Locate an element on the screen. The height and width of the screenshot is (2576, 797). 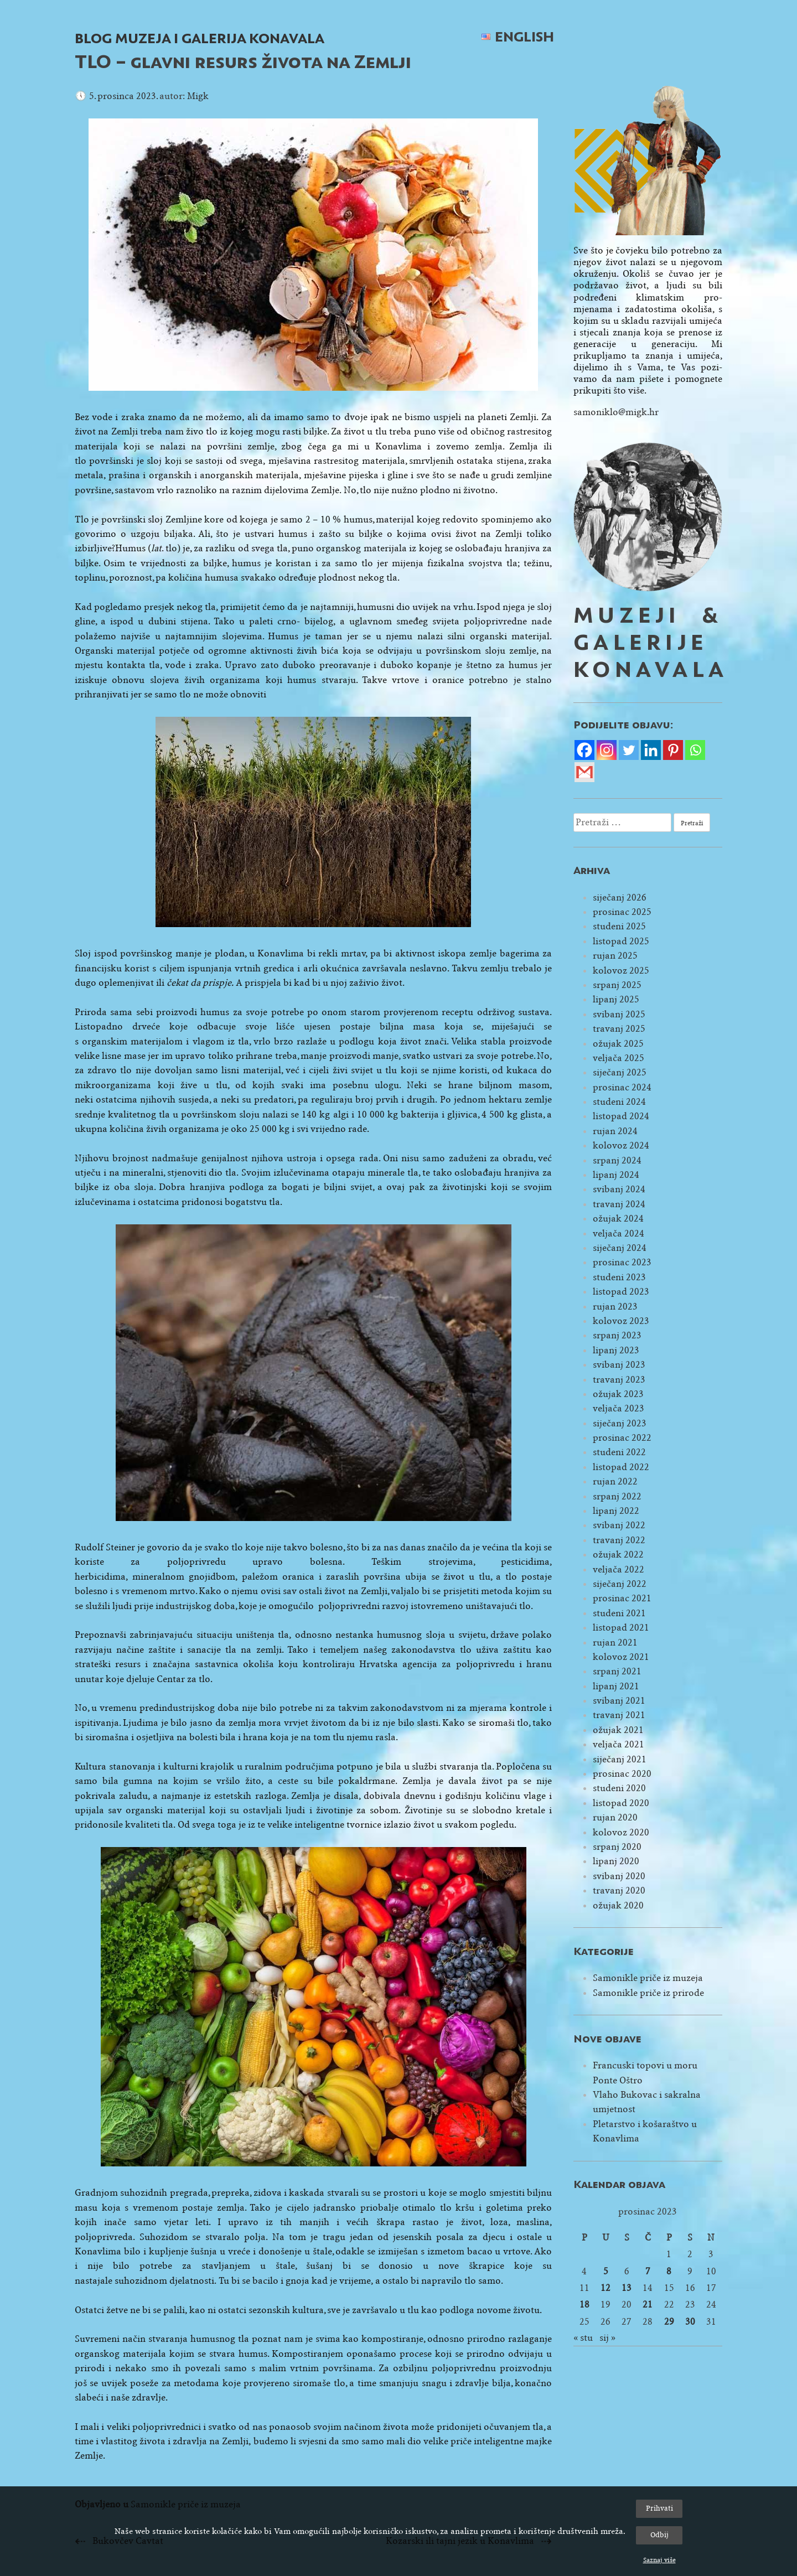
siječanj 2026 is located at coordinates (619, 897).